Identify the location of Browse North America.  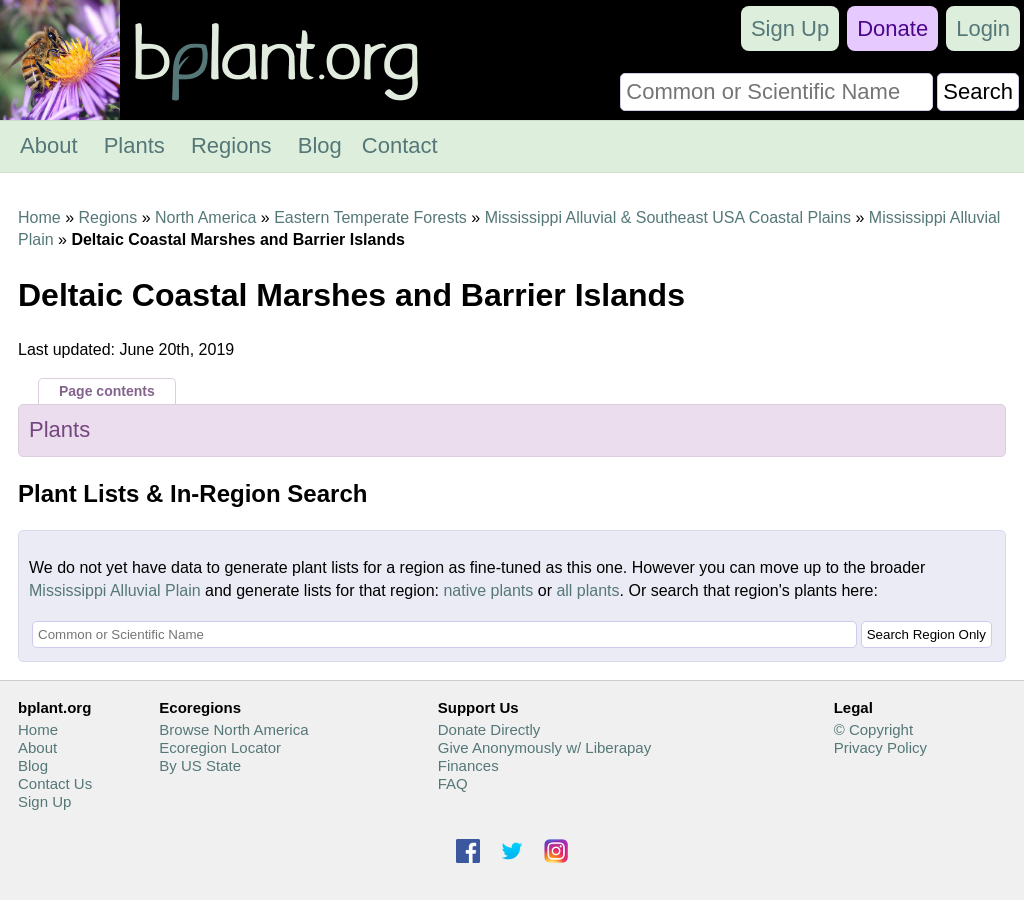
(233, 729).